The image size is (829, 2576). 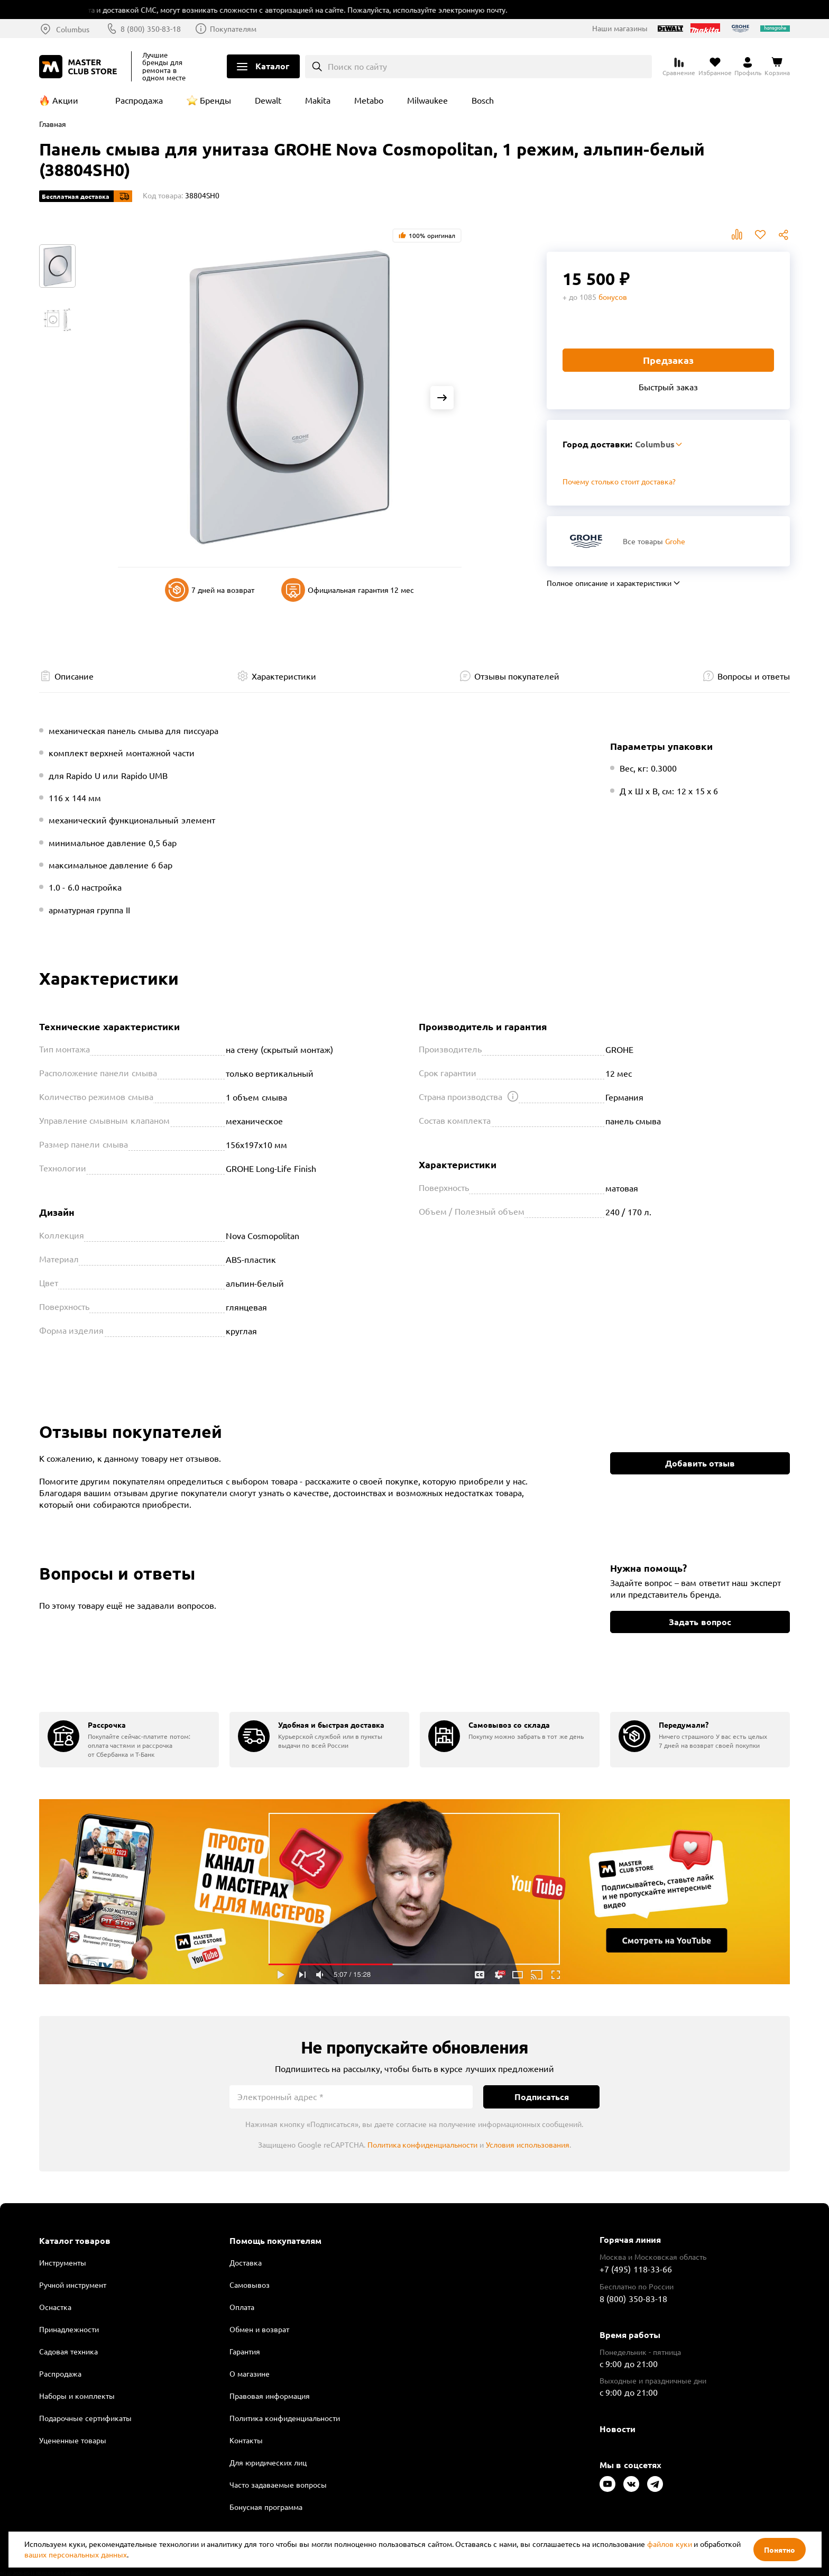 I want to click on Подписаться [Подписаться на новости], so click(x=541, y=2096).